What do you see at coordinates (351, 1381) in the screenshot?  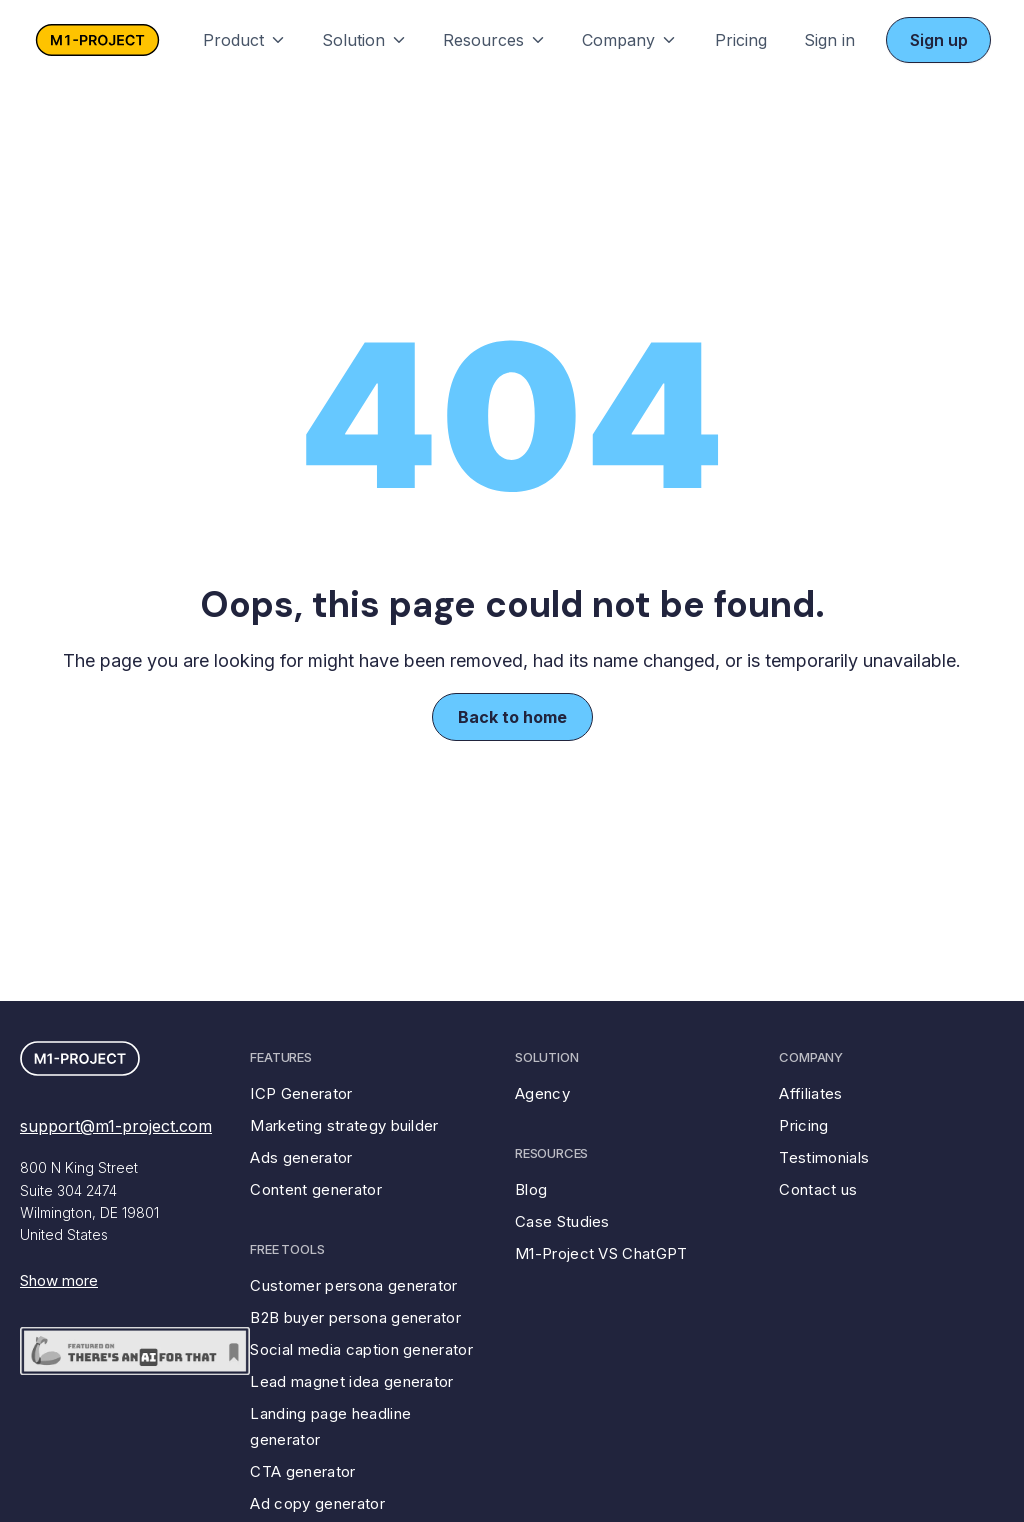 I see `Lead magnet idea generator` at bounding box center [351, 1381].